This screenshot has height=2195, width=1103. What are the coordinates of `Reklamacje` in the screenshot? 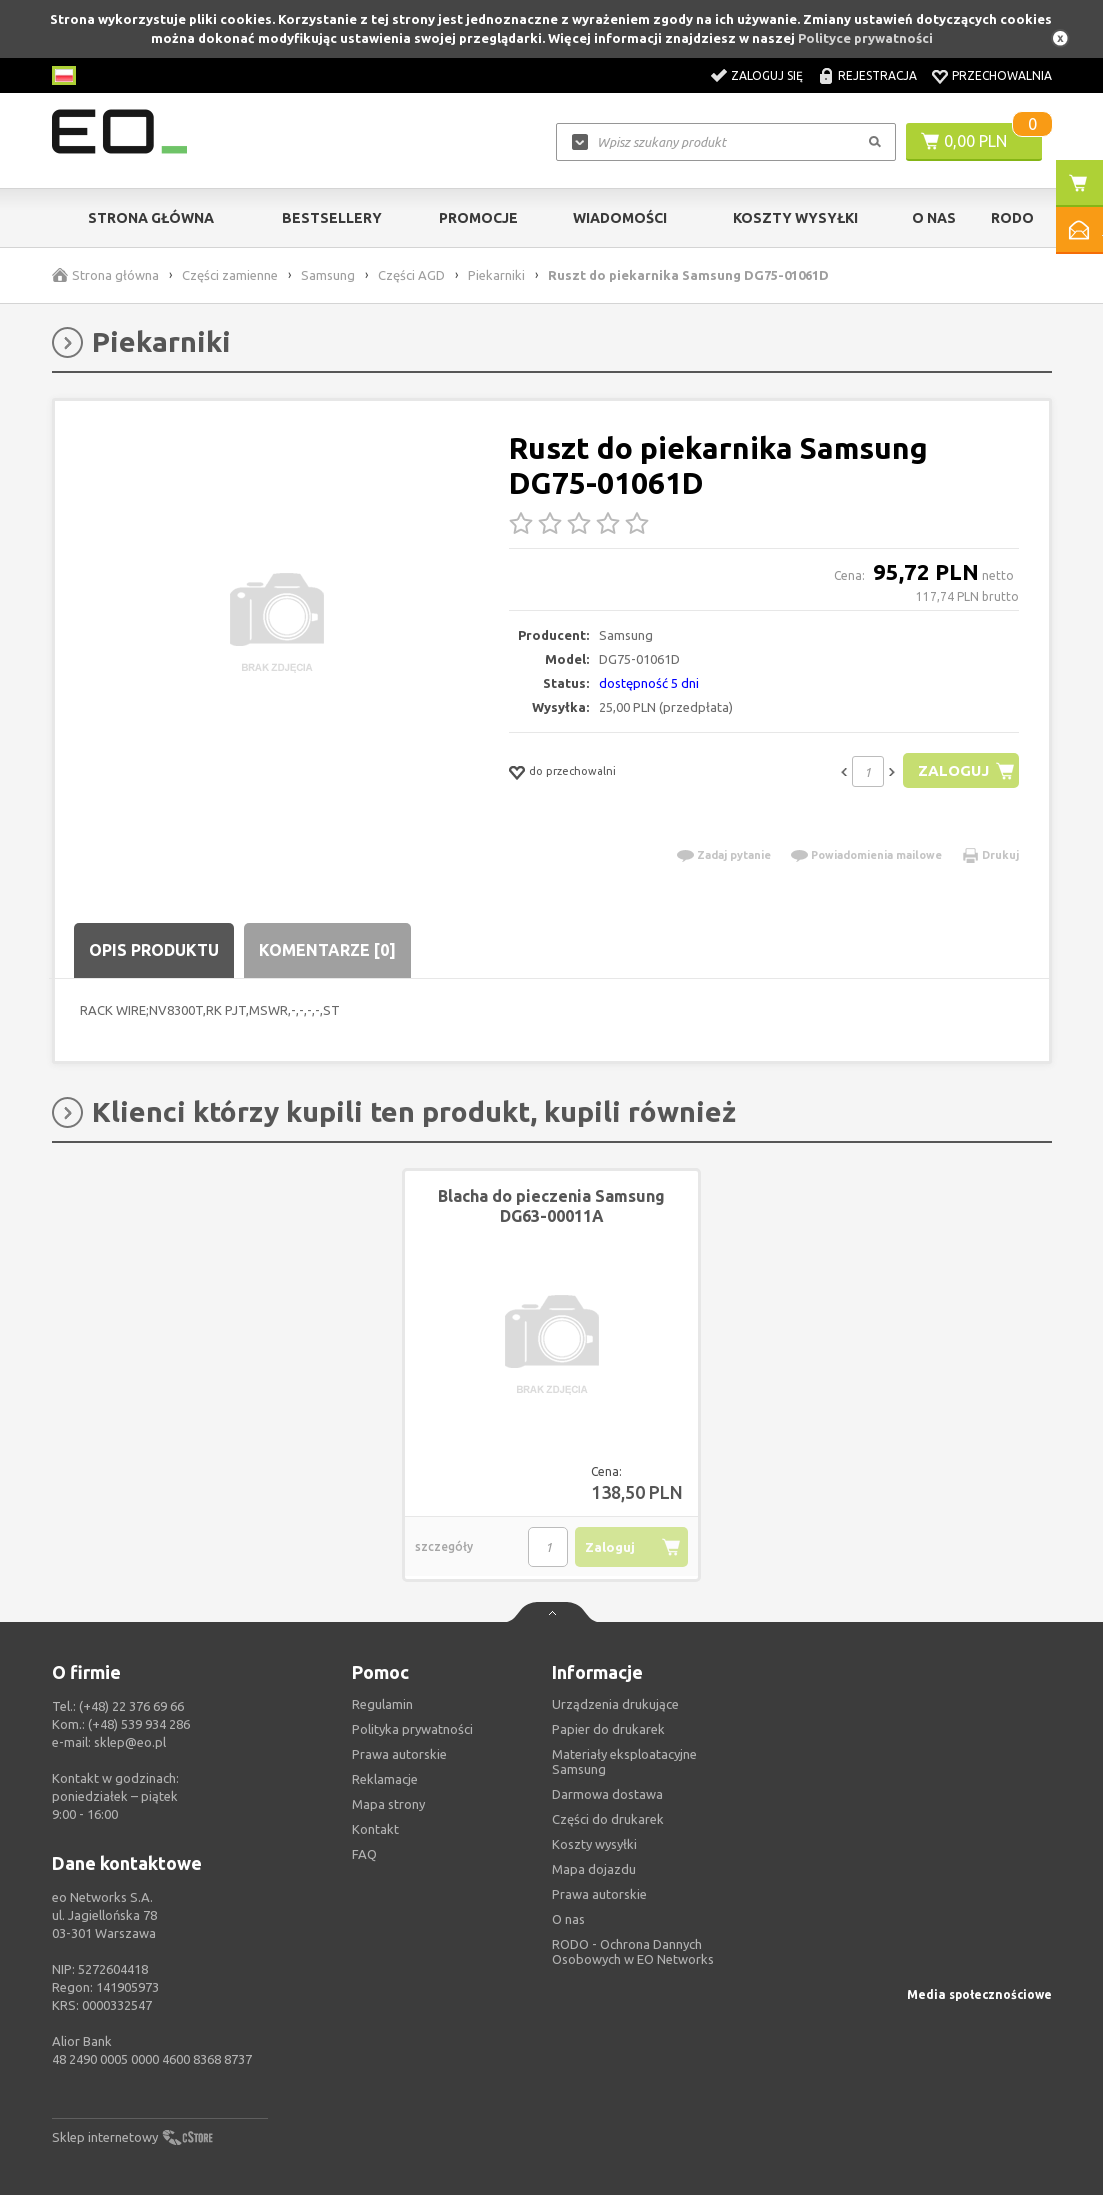 It's located at (385, 1779).